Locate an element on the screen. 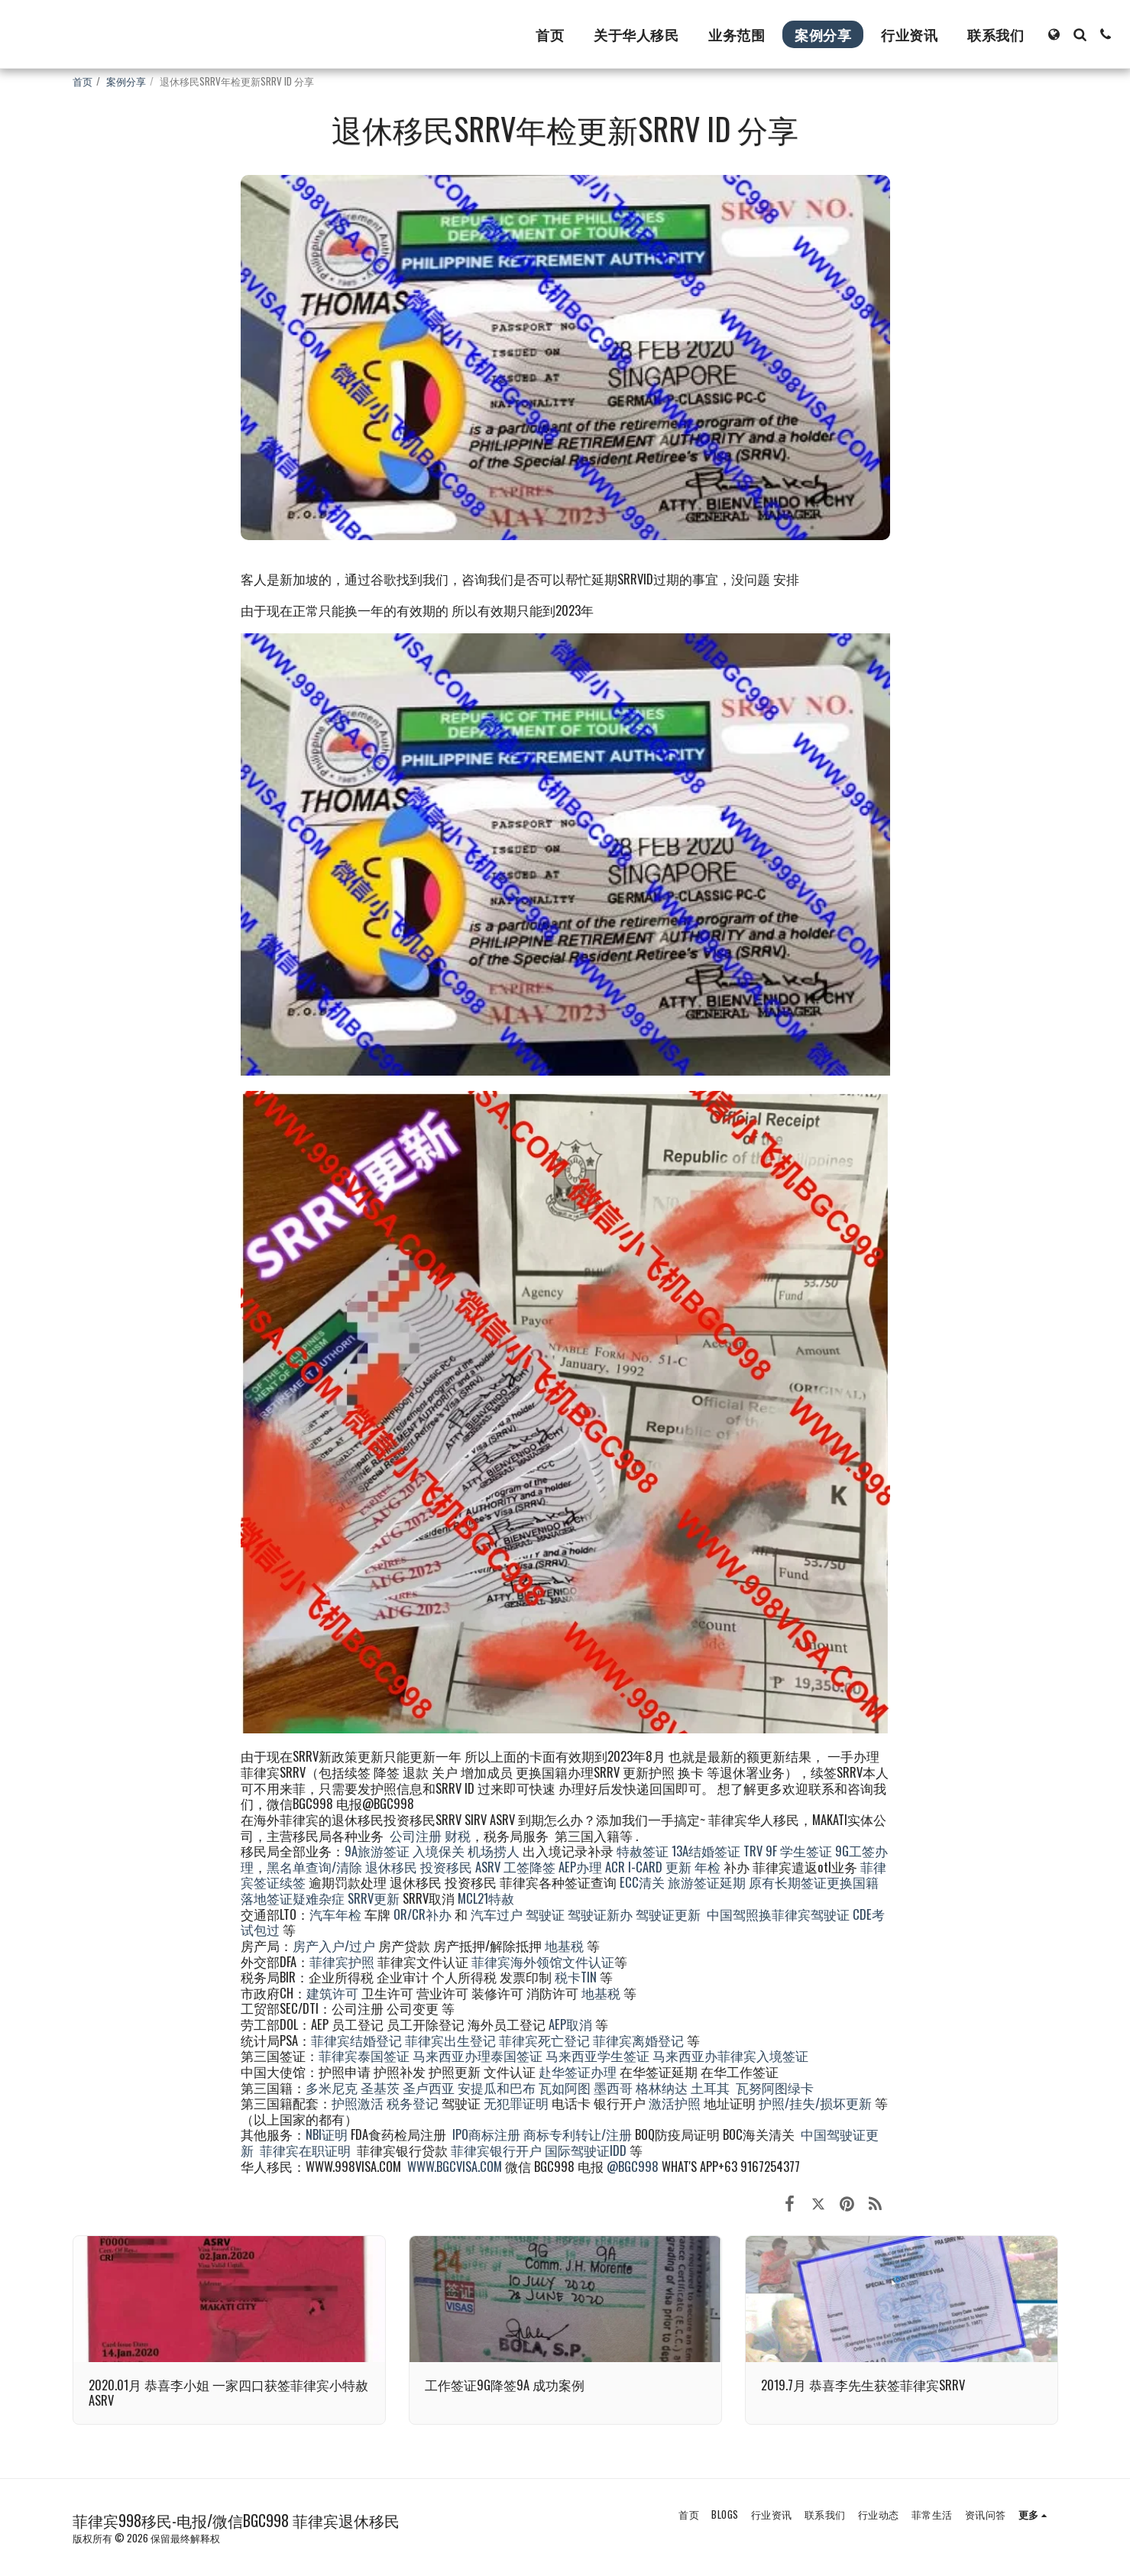  财税 is located at coordinates (458, 1835).